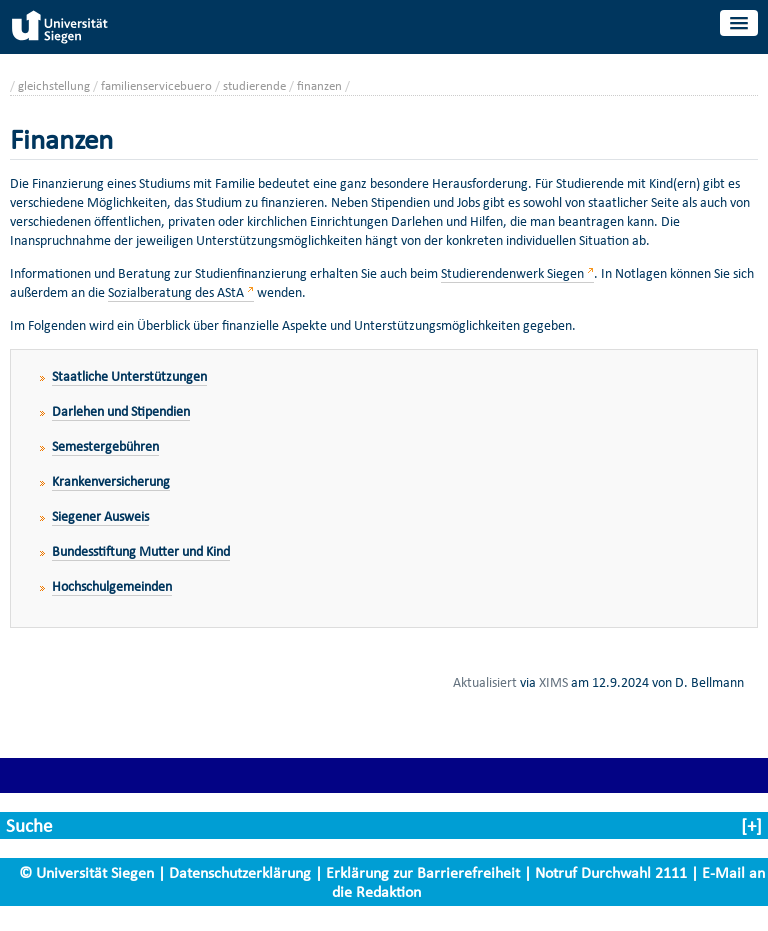  Describe the element at coordinates (156, 85) in the screenshot. I see `familienservicebuero` at that location.